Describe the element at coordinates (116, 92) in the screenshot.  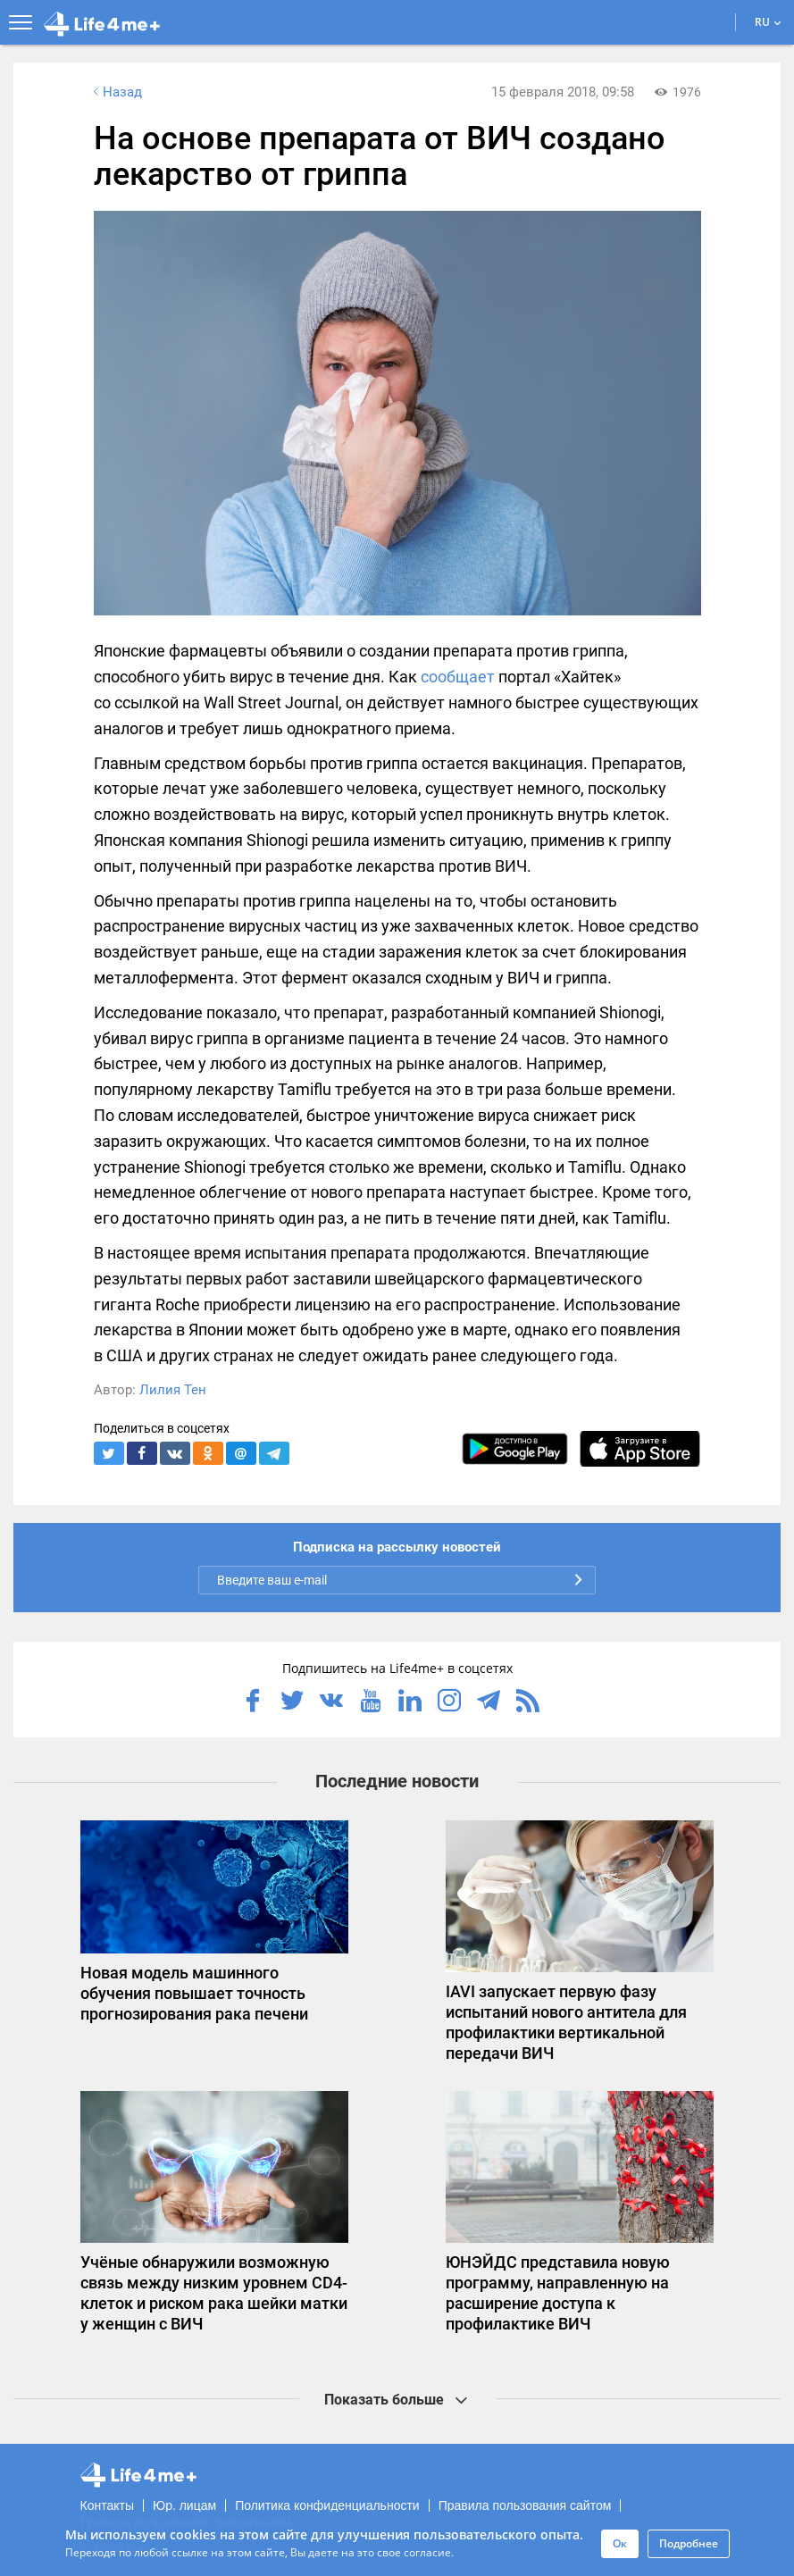
I see `Назад` at that location.